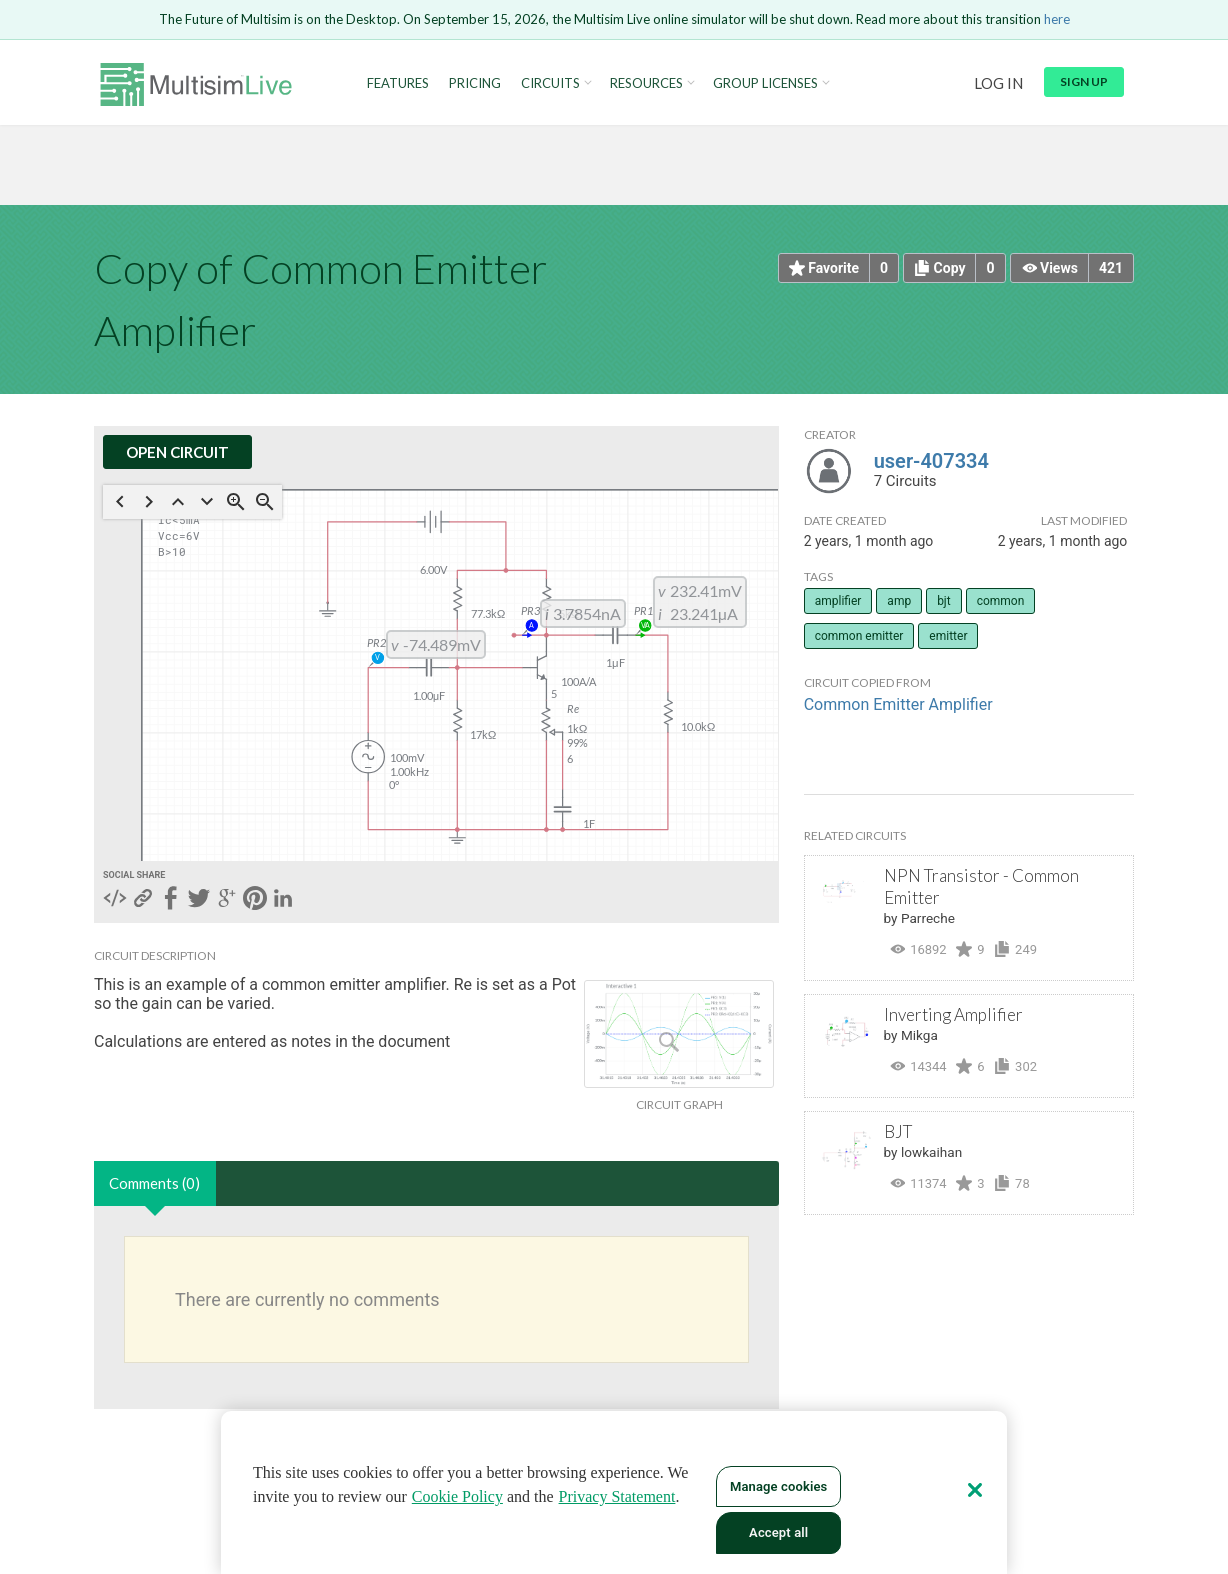 The image size is (1228, 1574). Describe the element at coordinates (550, 83) in the screenshot. I see `Circuits` at that location.